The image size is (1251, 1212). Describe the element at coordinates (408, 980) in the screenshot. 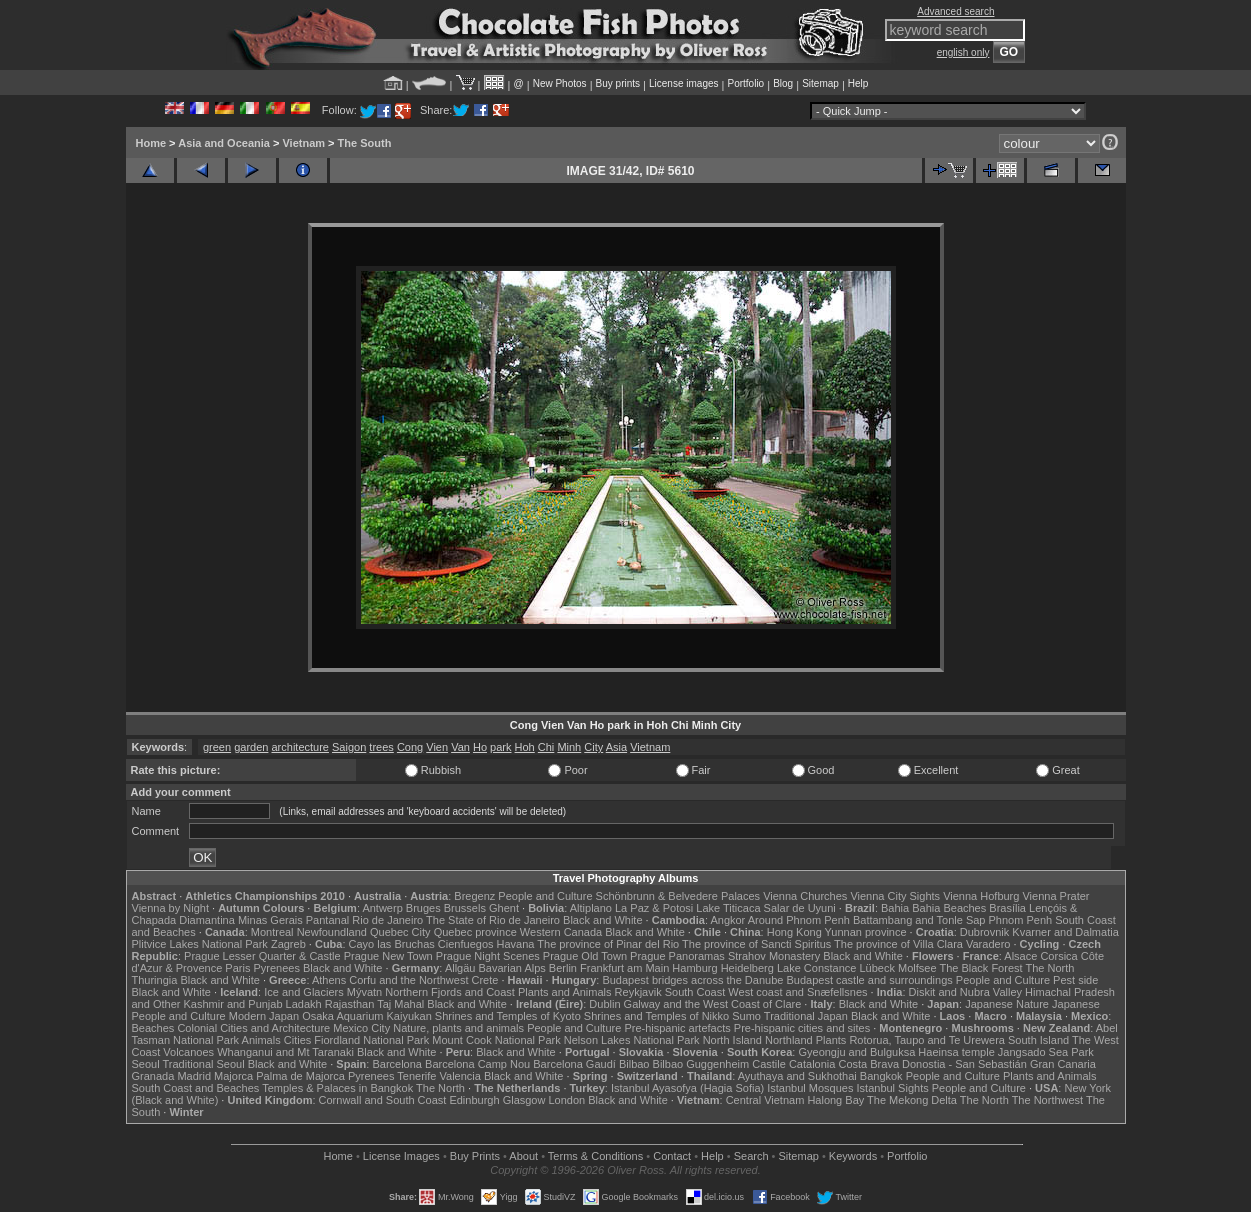

I see `Corfu and the Northwest` at that location.